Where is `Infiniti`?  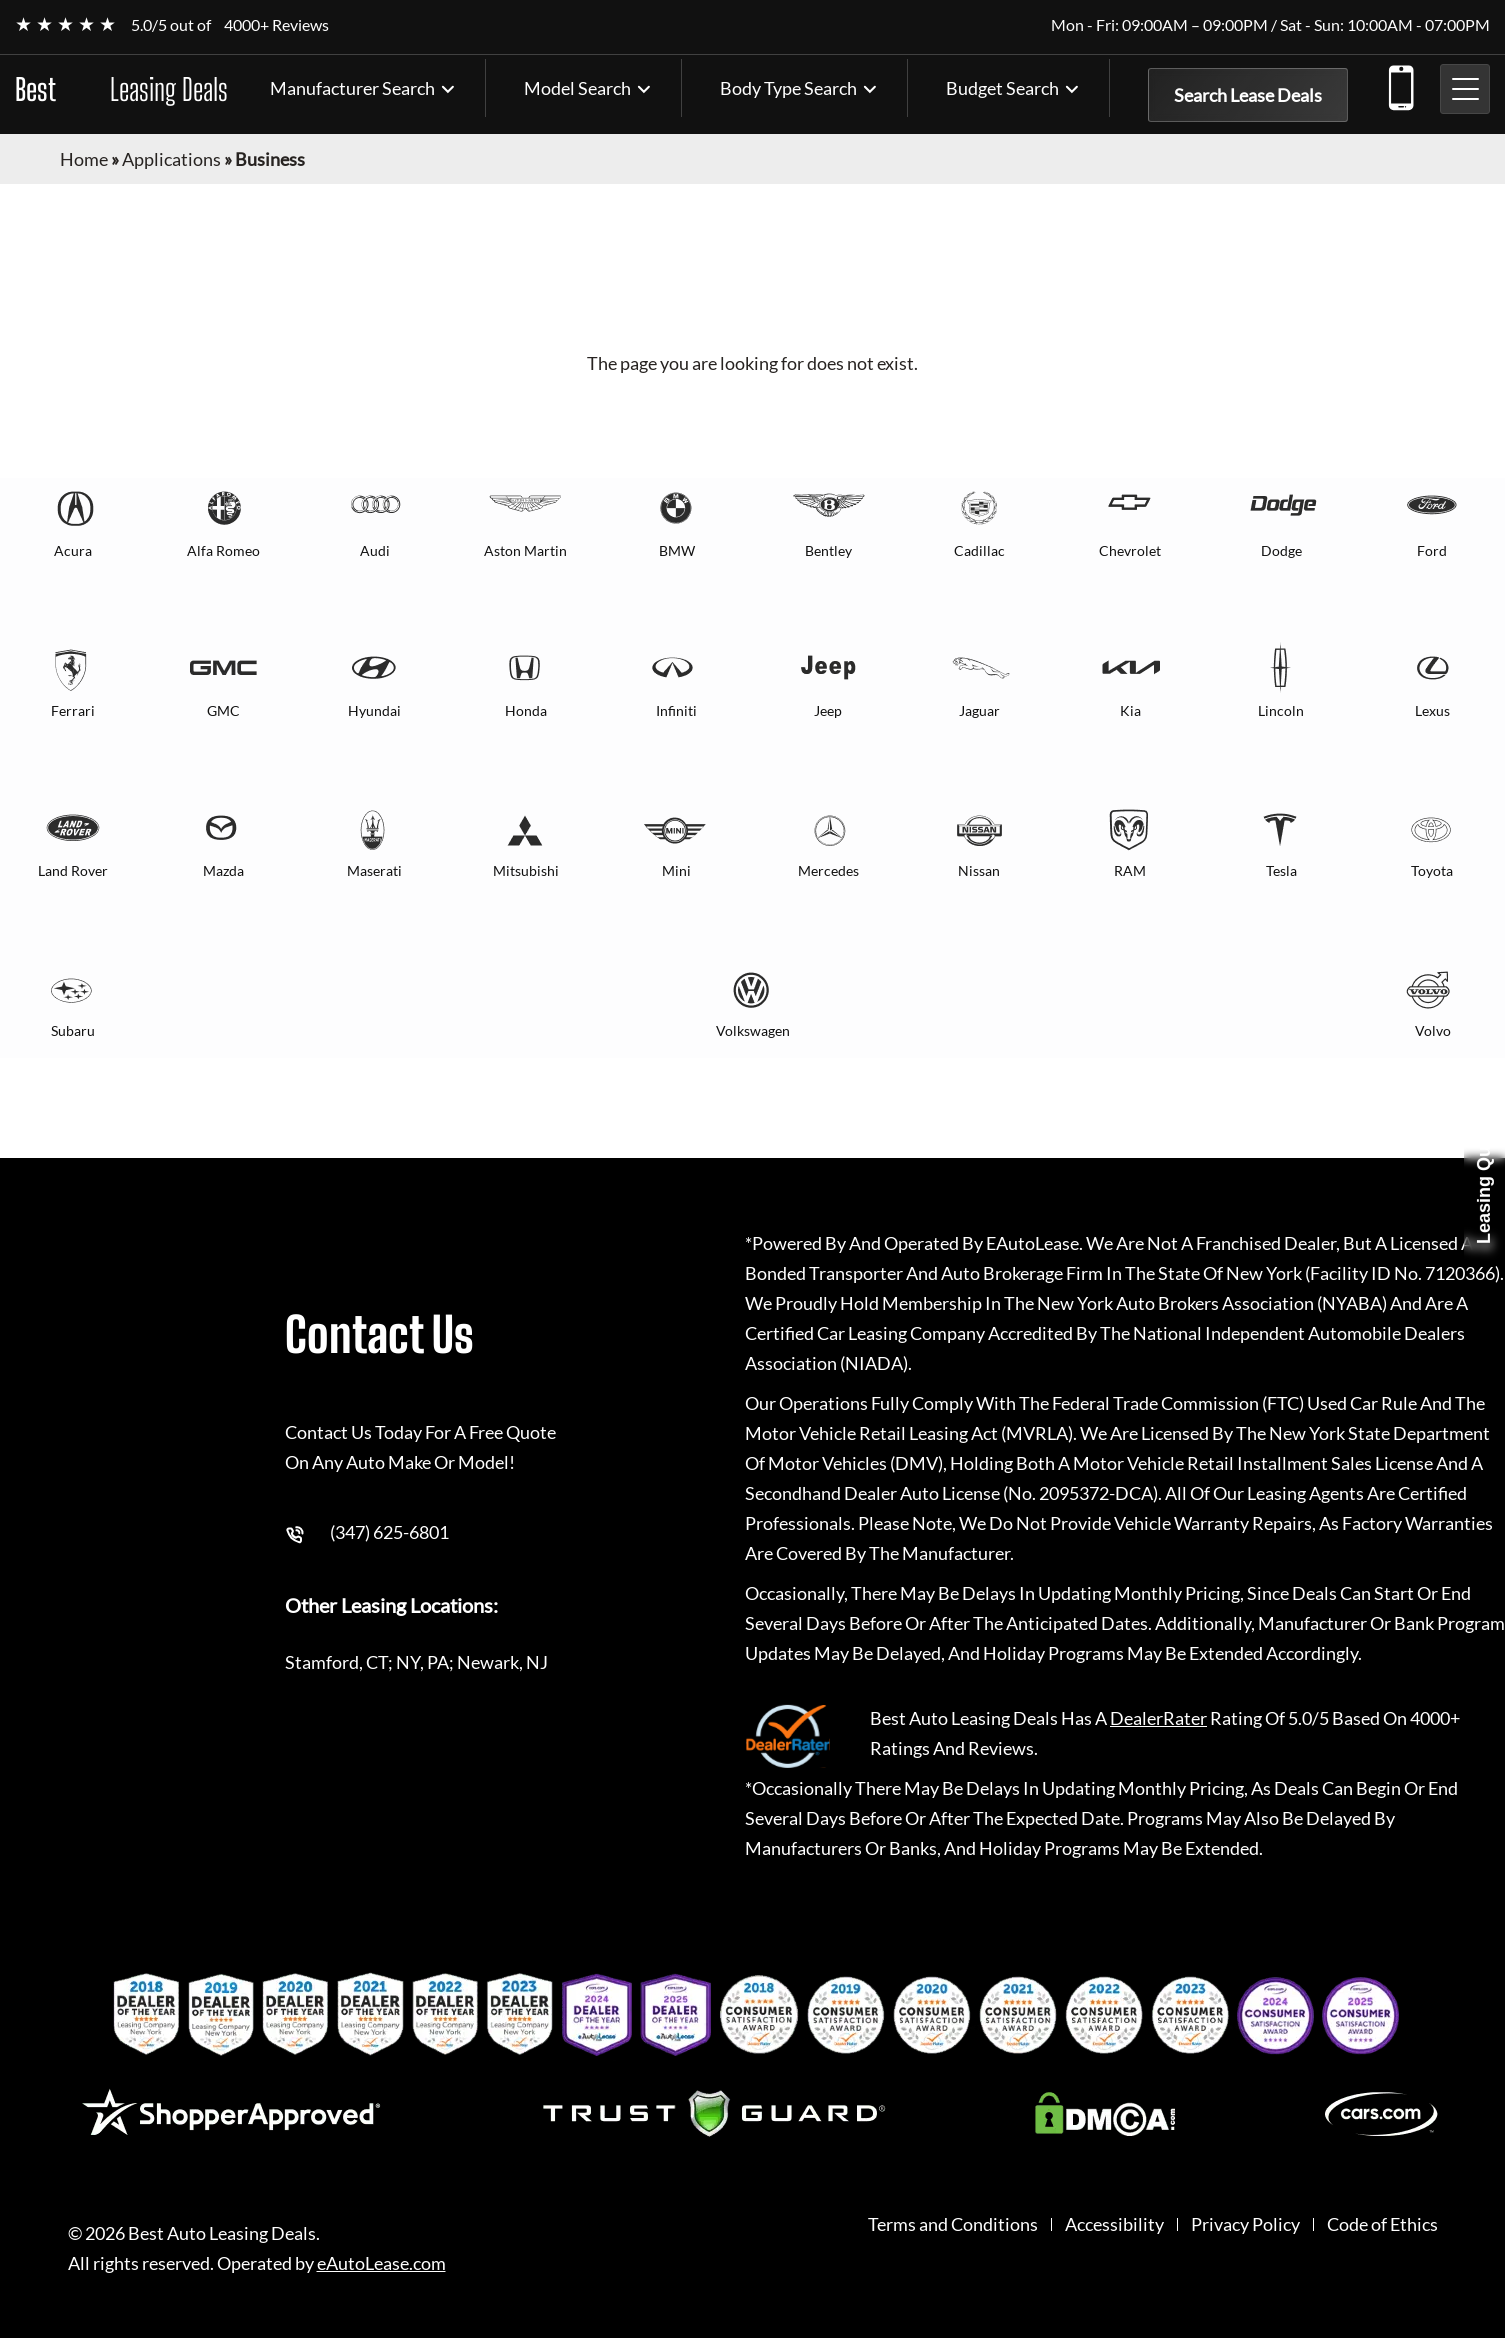
Infiniti is located at coordinates (676, 710).